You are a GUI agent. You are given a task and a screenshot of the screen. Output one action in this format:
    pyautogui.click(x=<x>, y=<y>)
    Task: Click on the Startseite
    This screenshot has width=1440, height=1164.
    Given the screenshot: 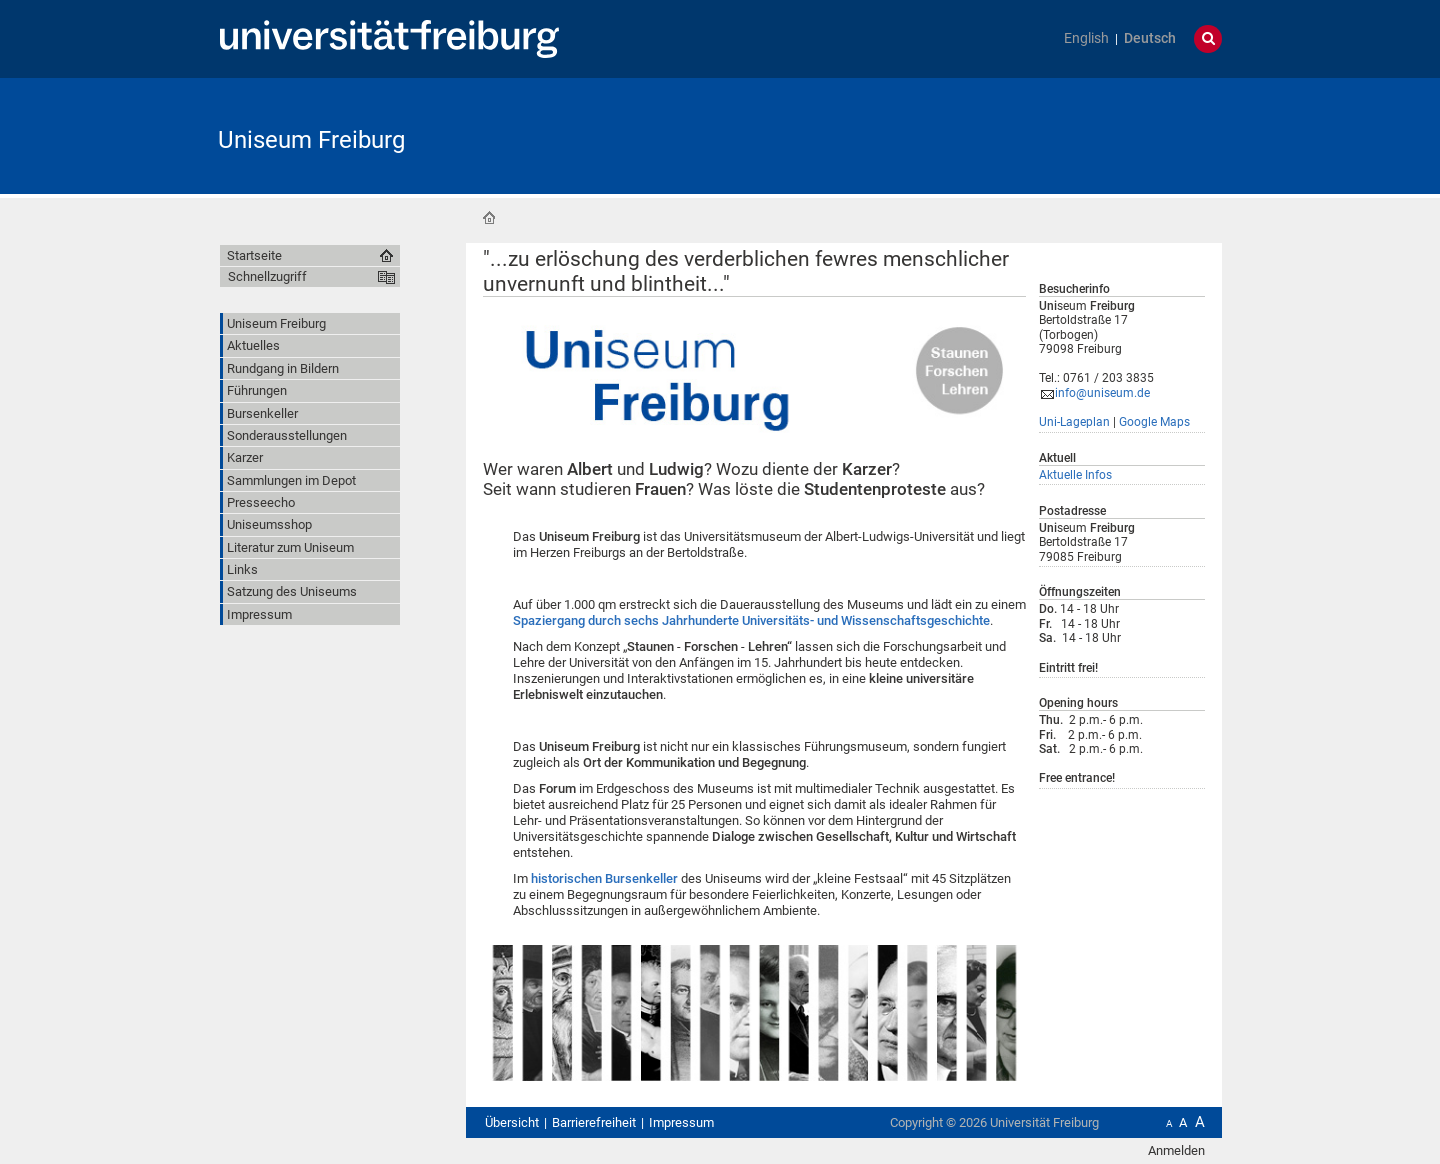 What is the action you would take?
    pyautogui.click(x=489, y=218)
    